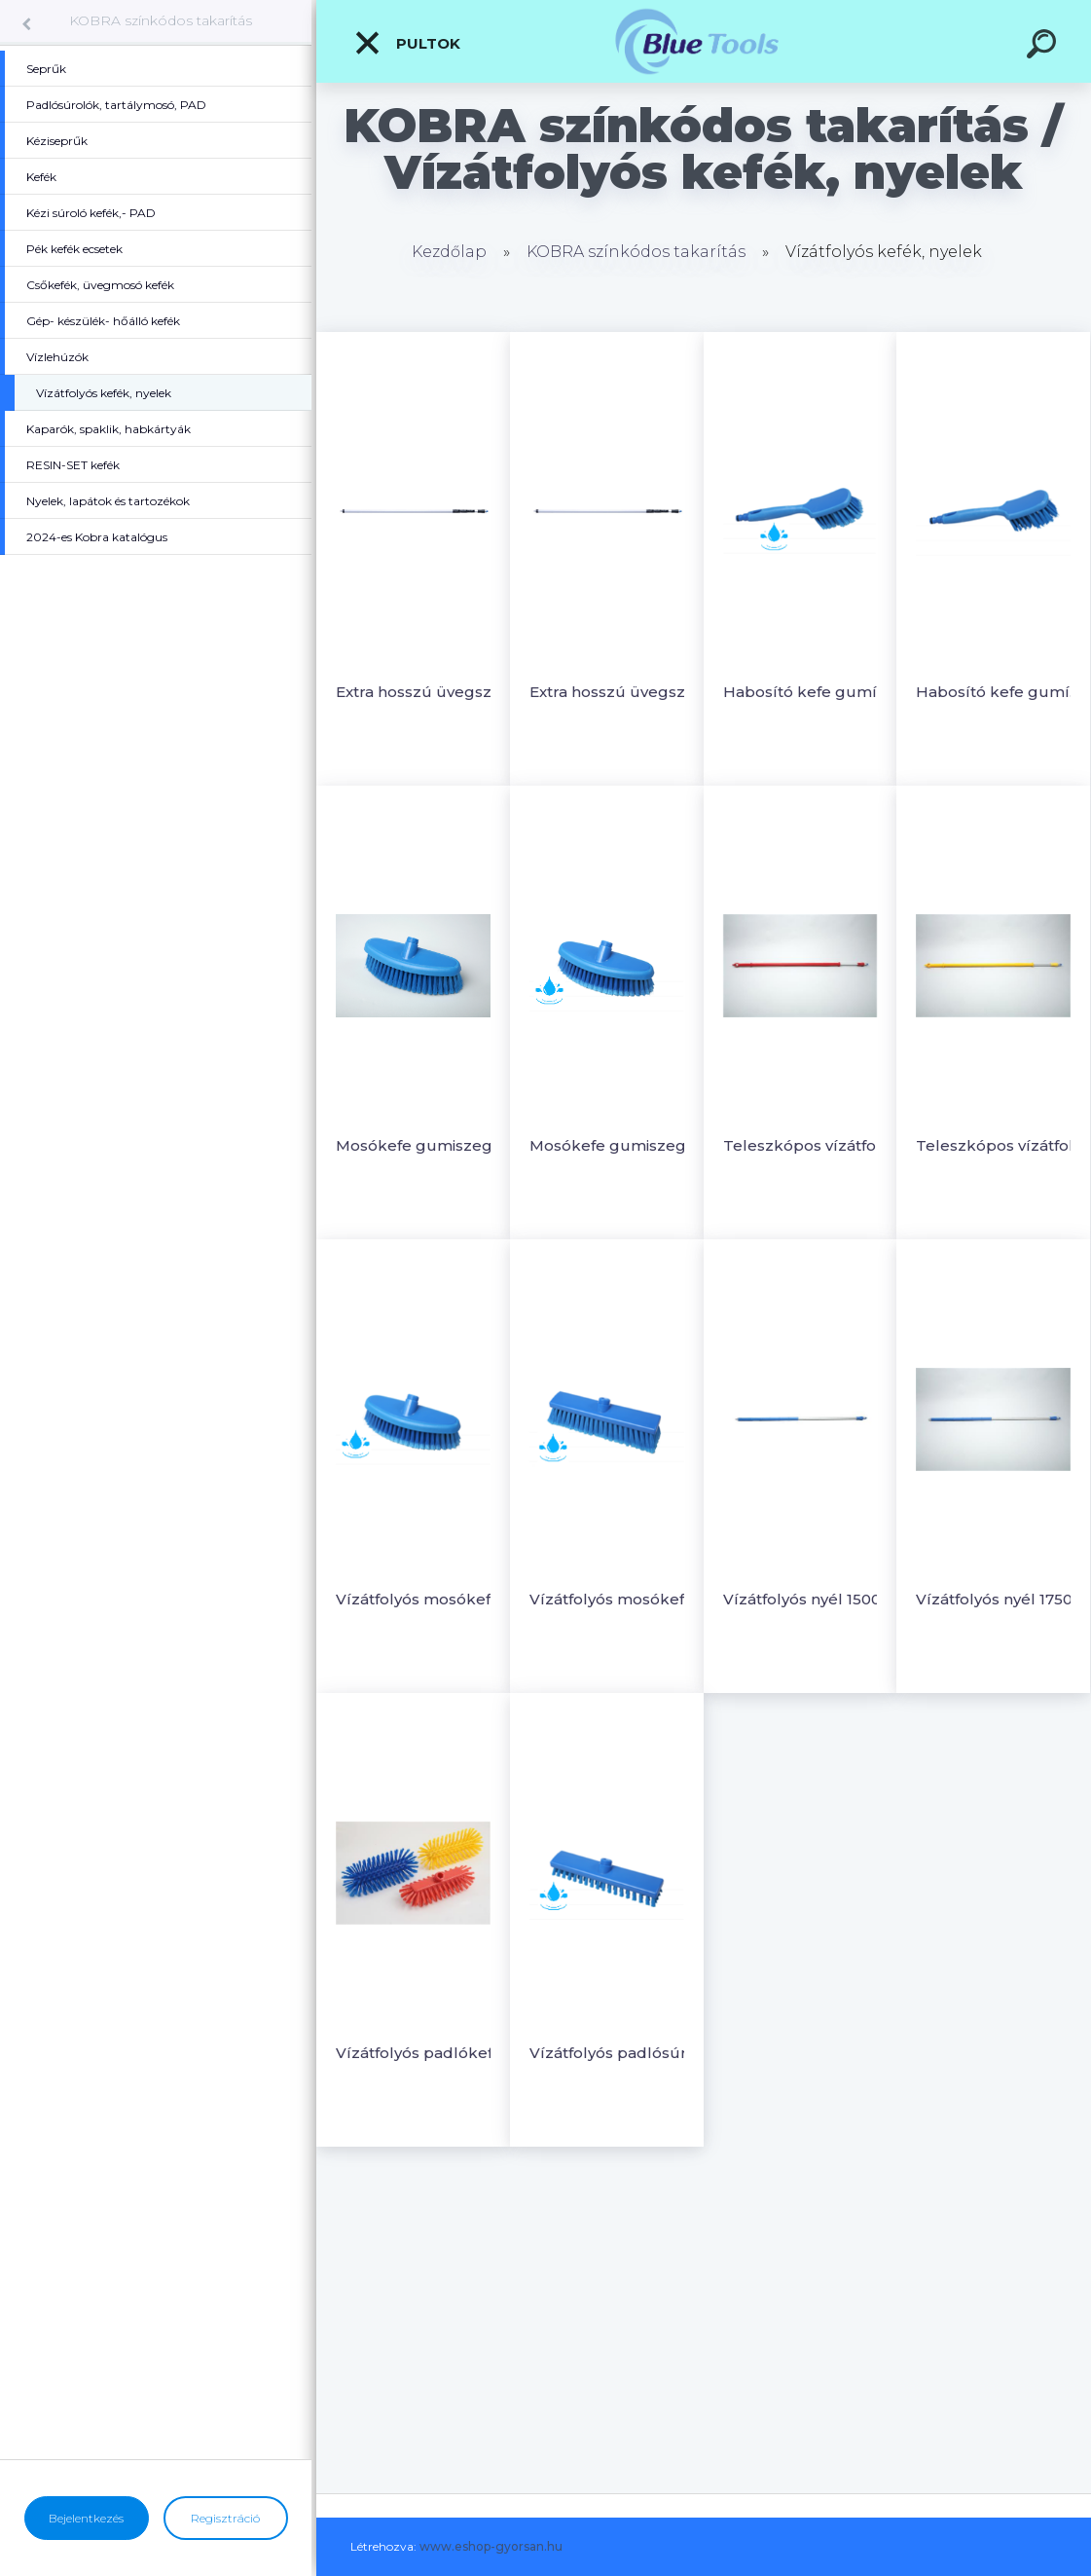 The image size is (1091, 2576). I want to click on Vízátfolyós mosókefe 300x60mm, sörte hasított PBT Ø0.3/ 55mm, so click(613, 1599).